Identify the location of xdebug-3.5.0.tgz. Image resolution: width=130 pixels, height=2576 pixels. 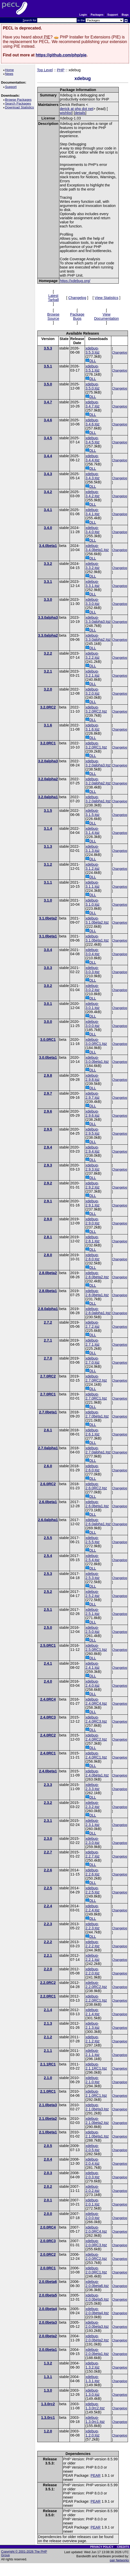
(92, 386).